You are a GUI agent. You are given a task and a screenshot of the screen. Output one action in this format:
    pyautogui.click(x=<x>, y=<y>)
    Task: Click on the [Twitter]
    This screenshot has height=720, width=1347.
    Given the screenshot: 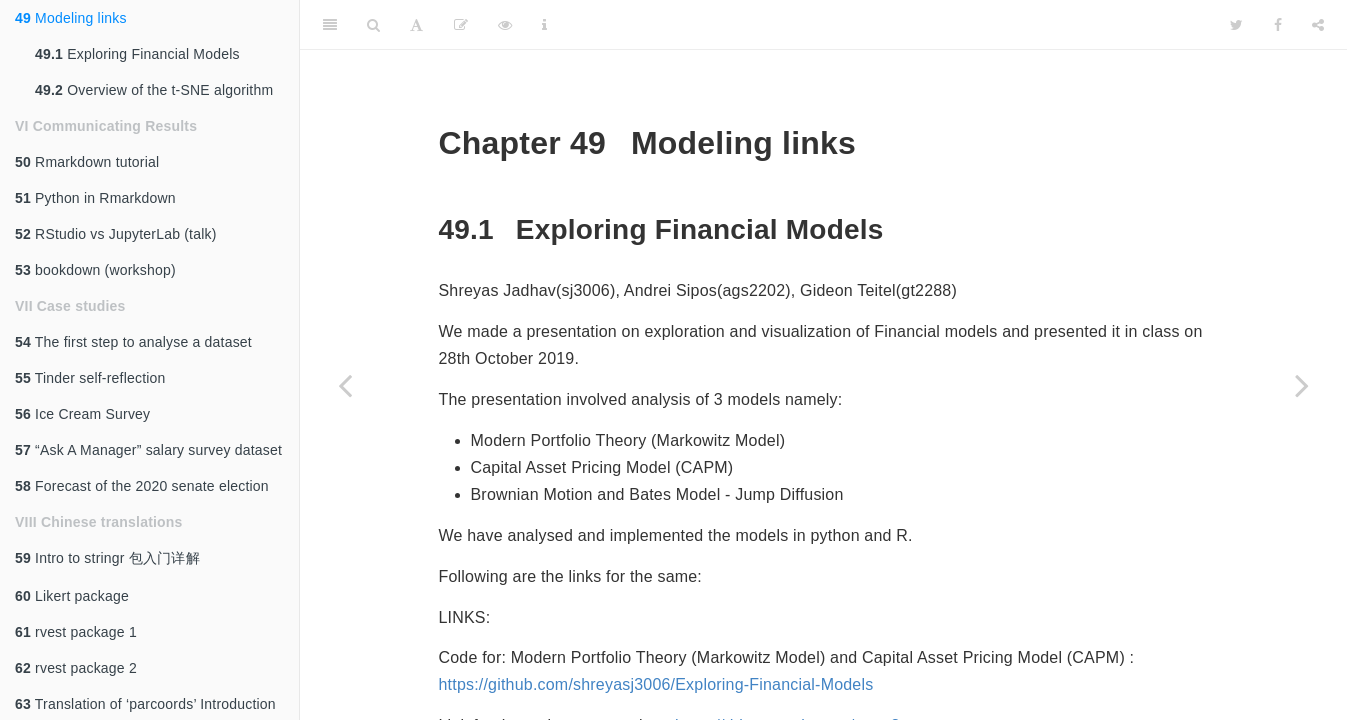 What is the action you would take?
    pyautogui.click(x=1236, y=25)
    